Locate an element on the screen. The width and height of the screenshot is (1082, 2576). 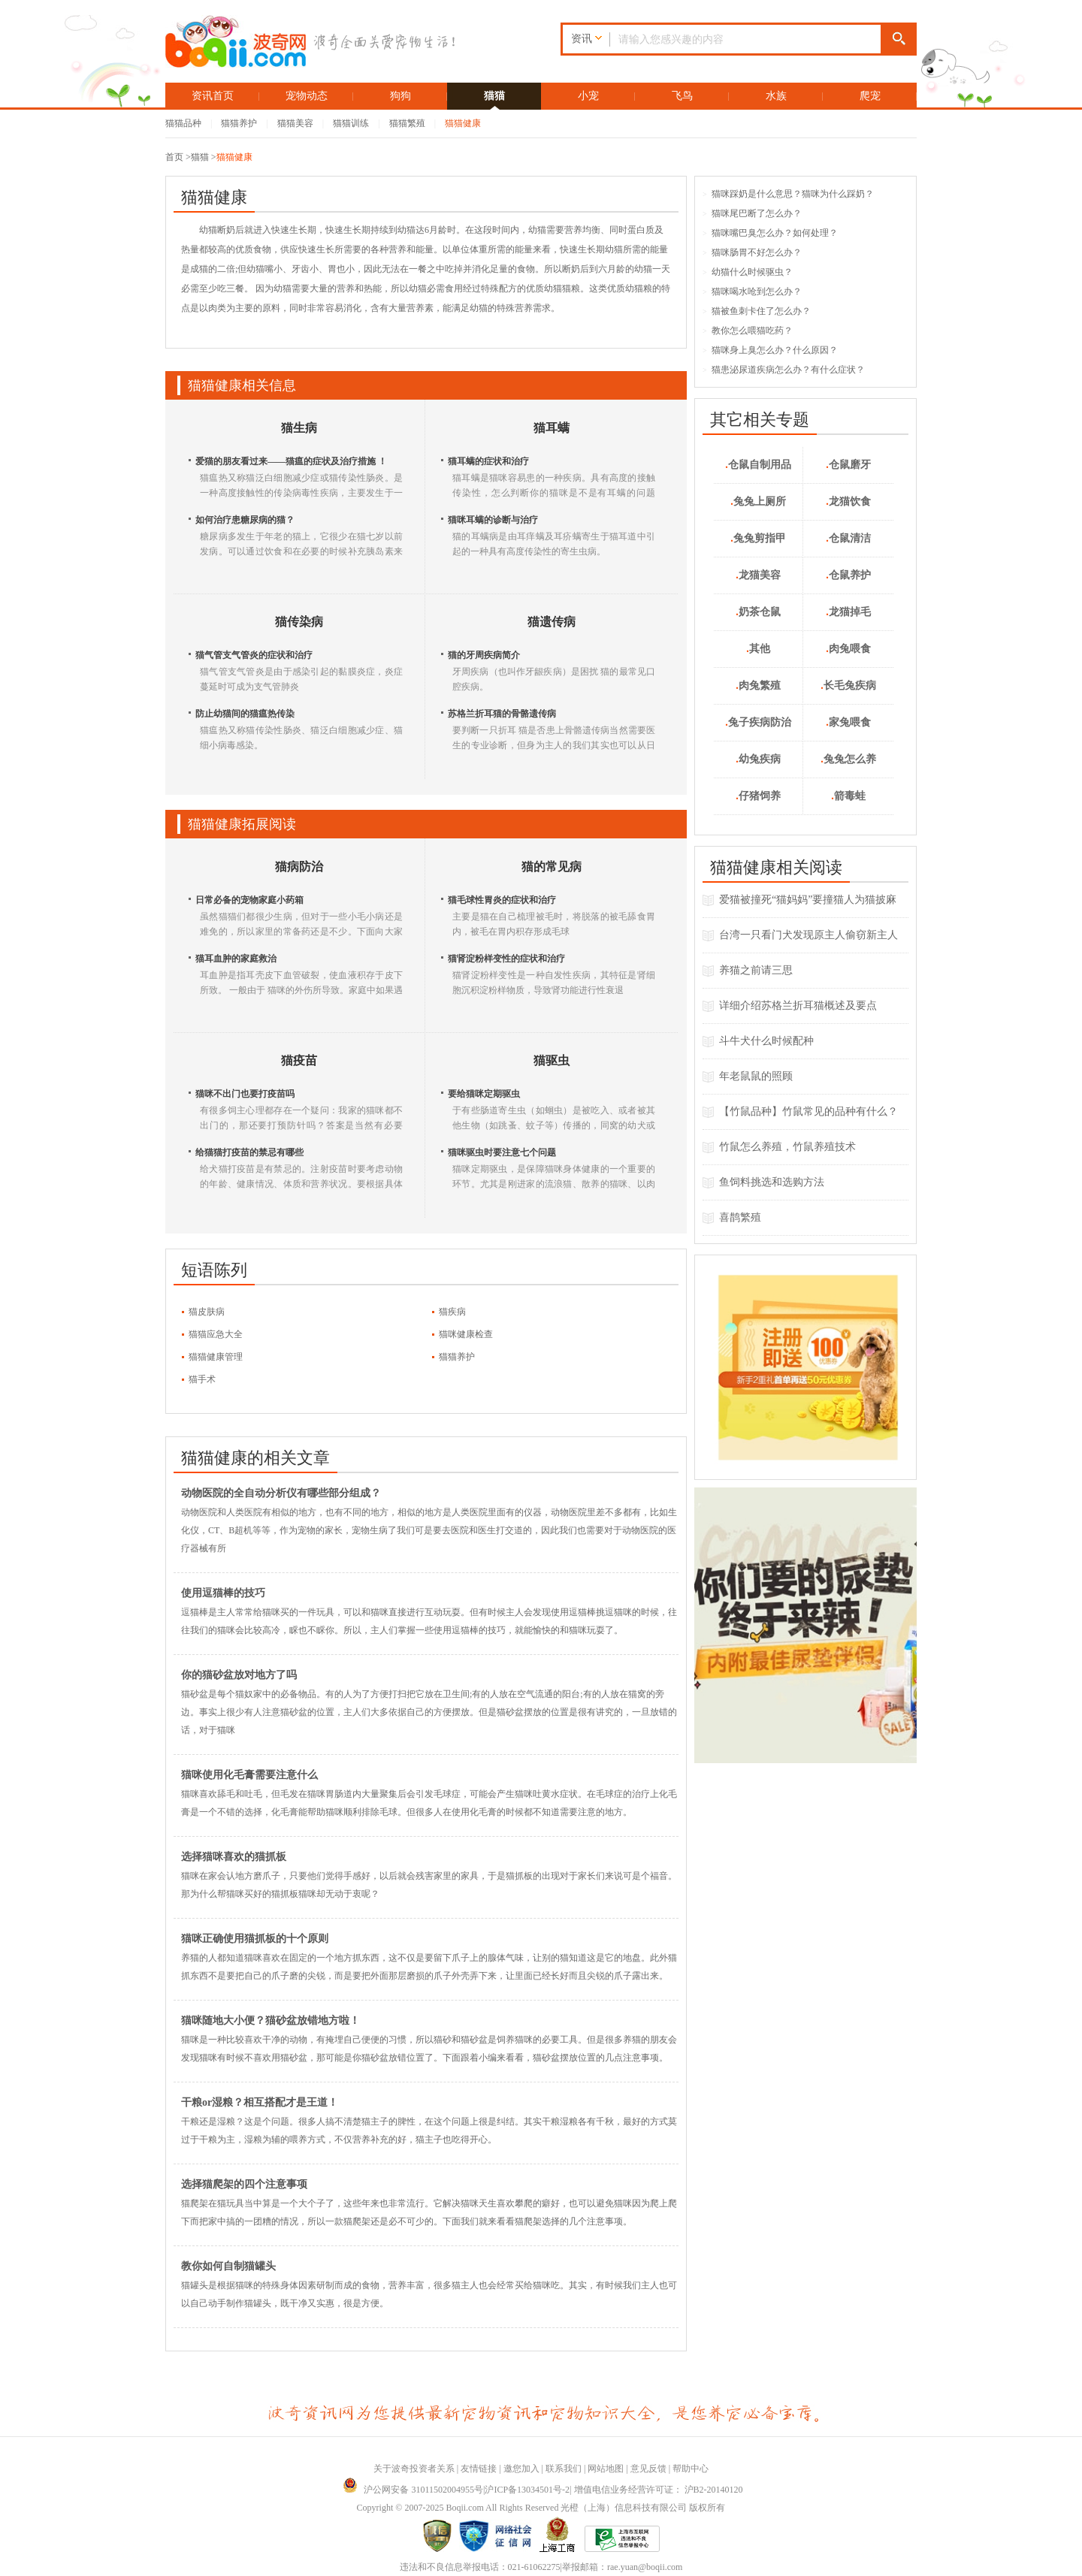
狗狗 is located at coordinates (400, 95).